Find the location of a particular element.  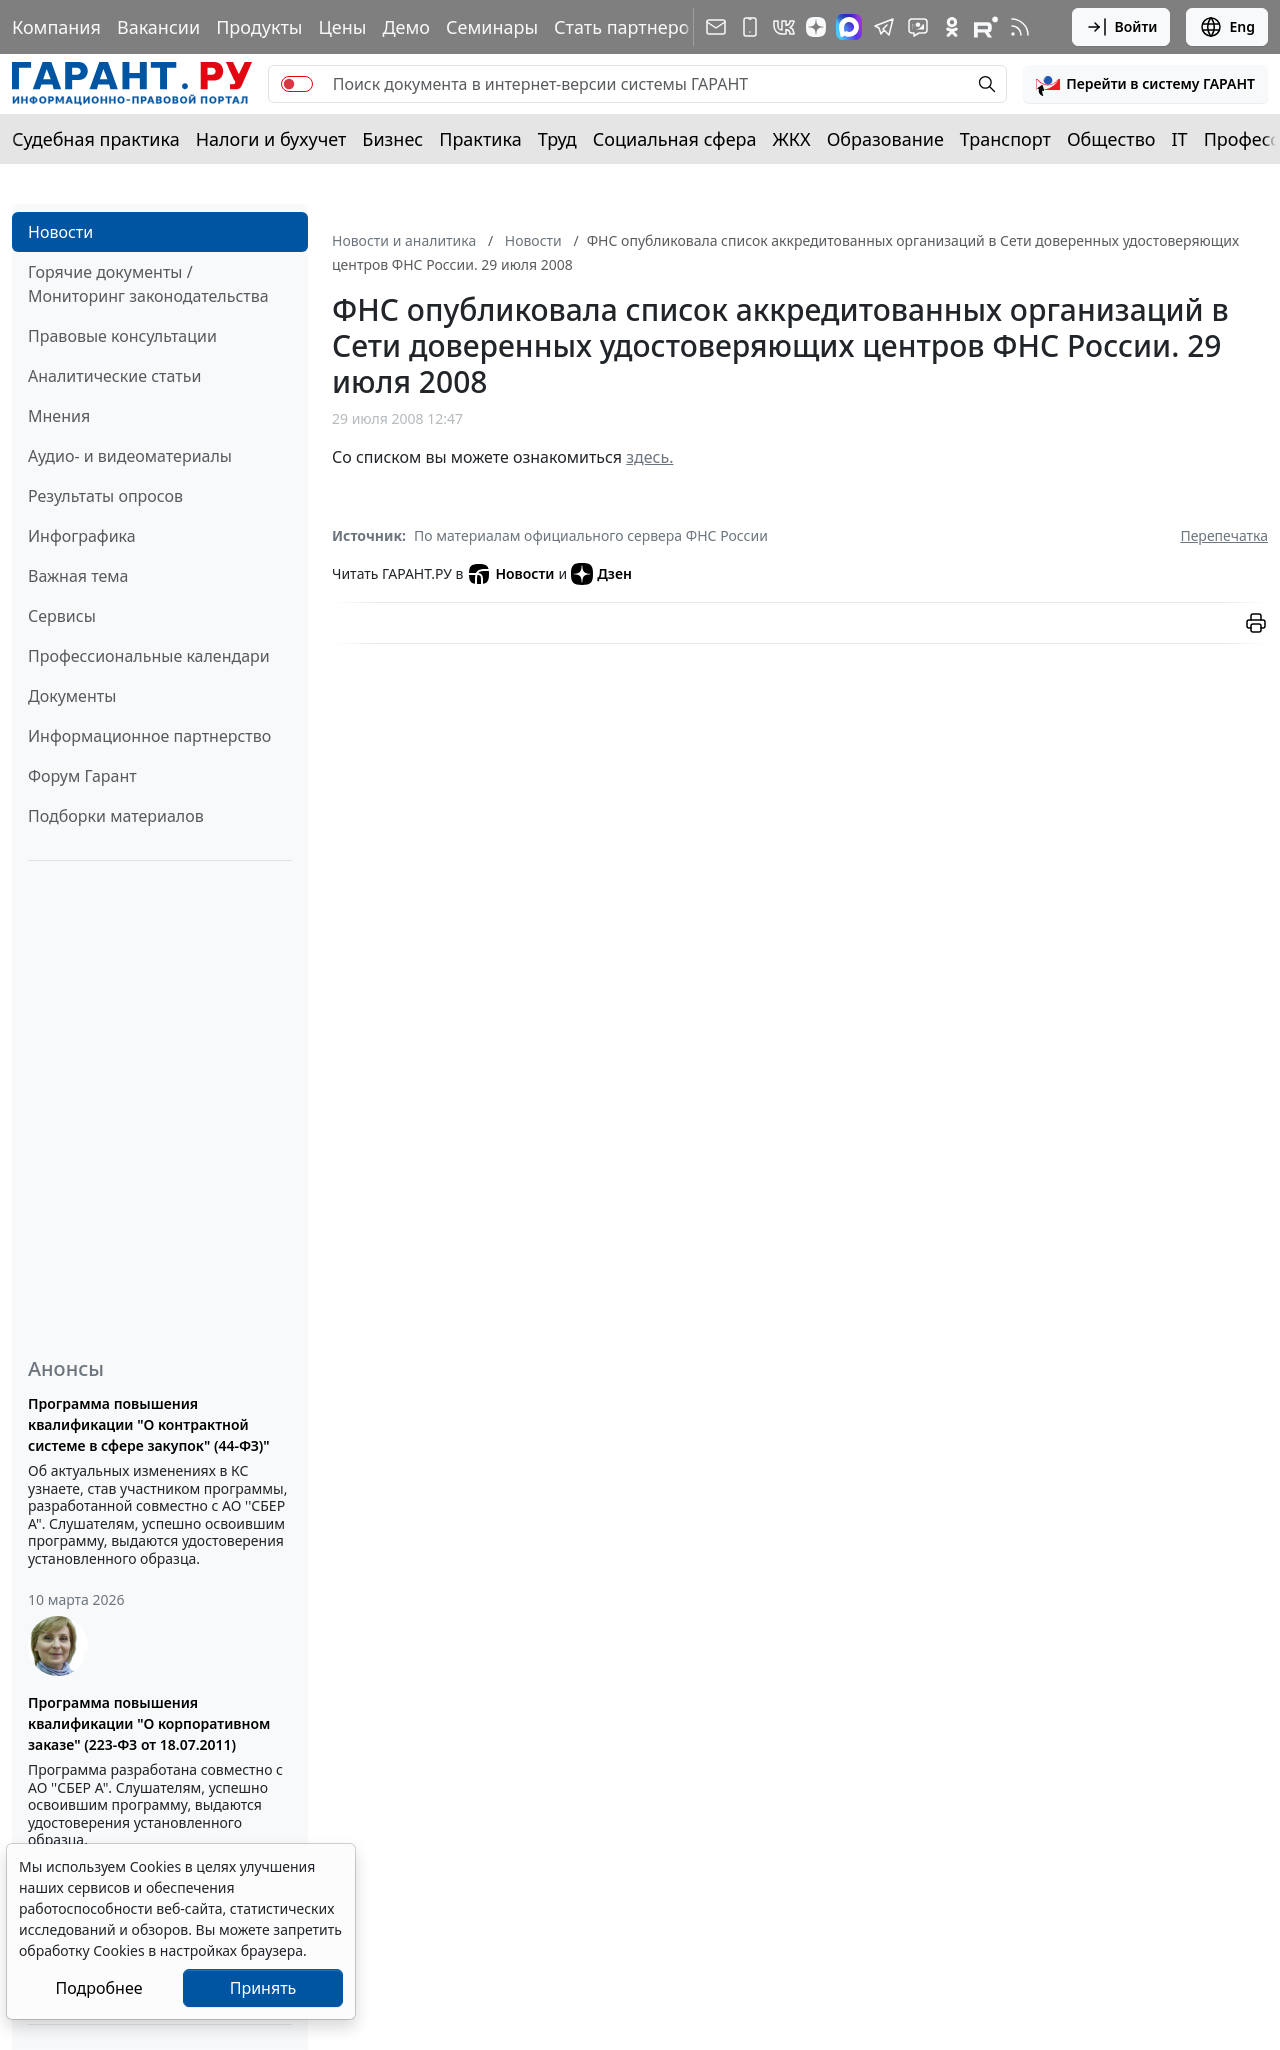

Перепечатка is located at coordinates (1224, 535).